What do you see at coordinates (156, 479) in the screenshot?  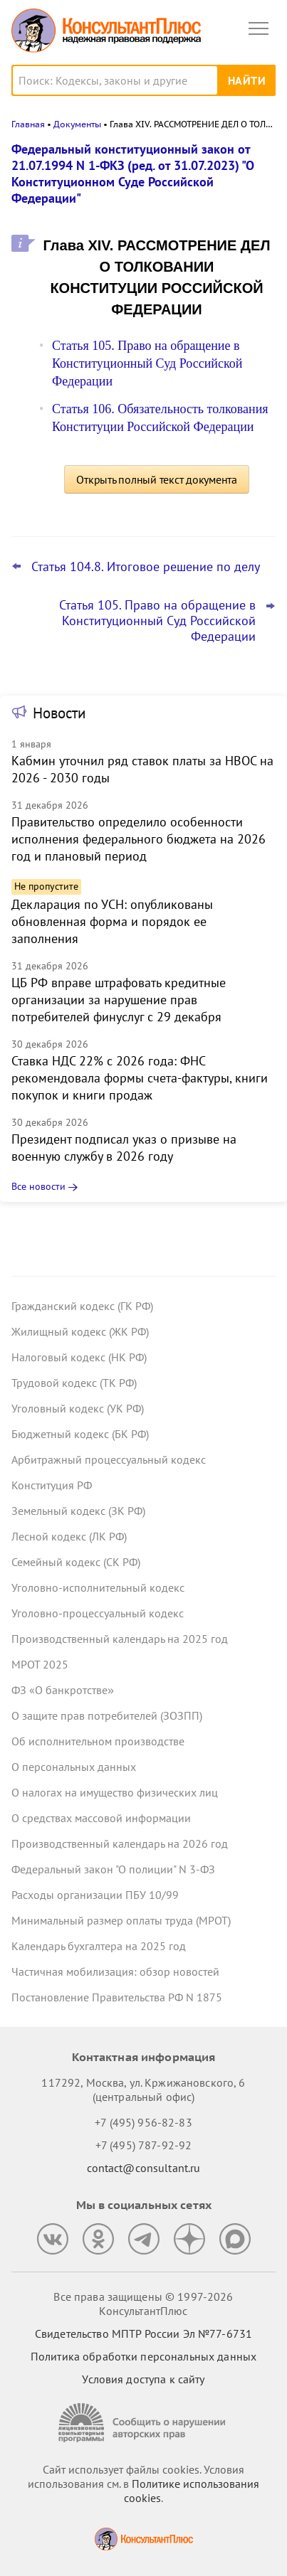 I see `Открыть полный текст документа` at bounding box center [156, 479].